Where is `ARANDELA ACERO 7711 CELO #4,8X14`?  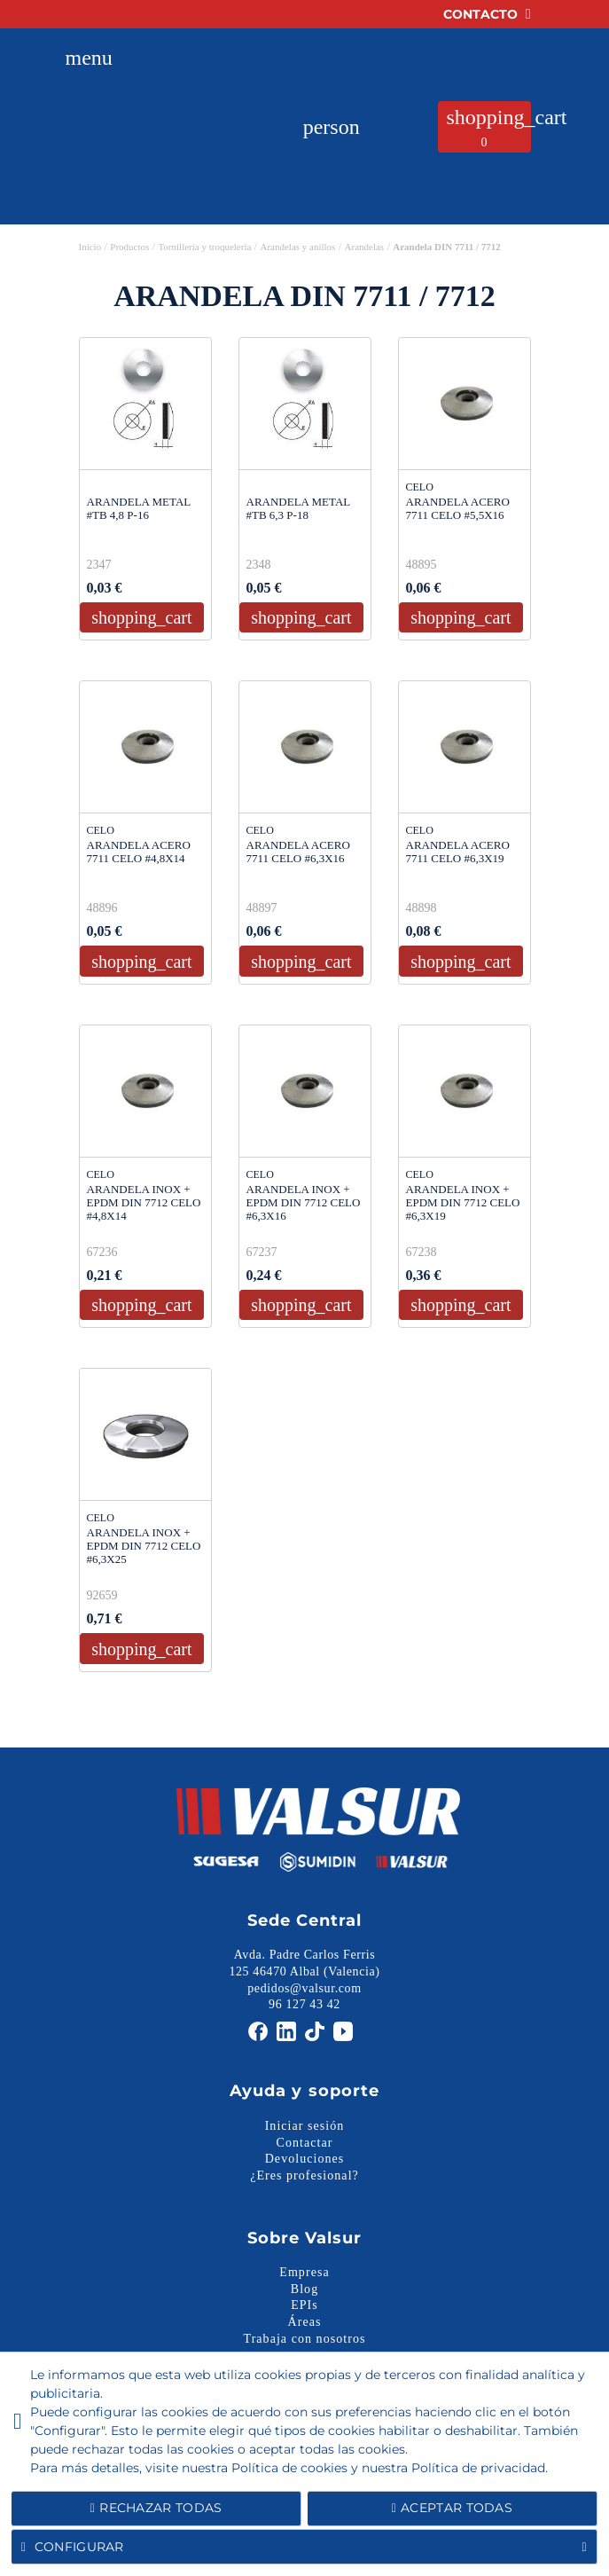
ARANDELA ACERO 7711 CELO #4,8X14 is located at coordinates (139, 851).